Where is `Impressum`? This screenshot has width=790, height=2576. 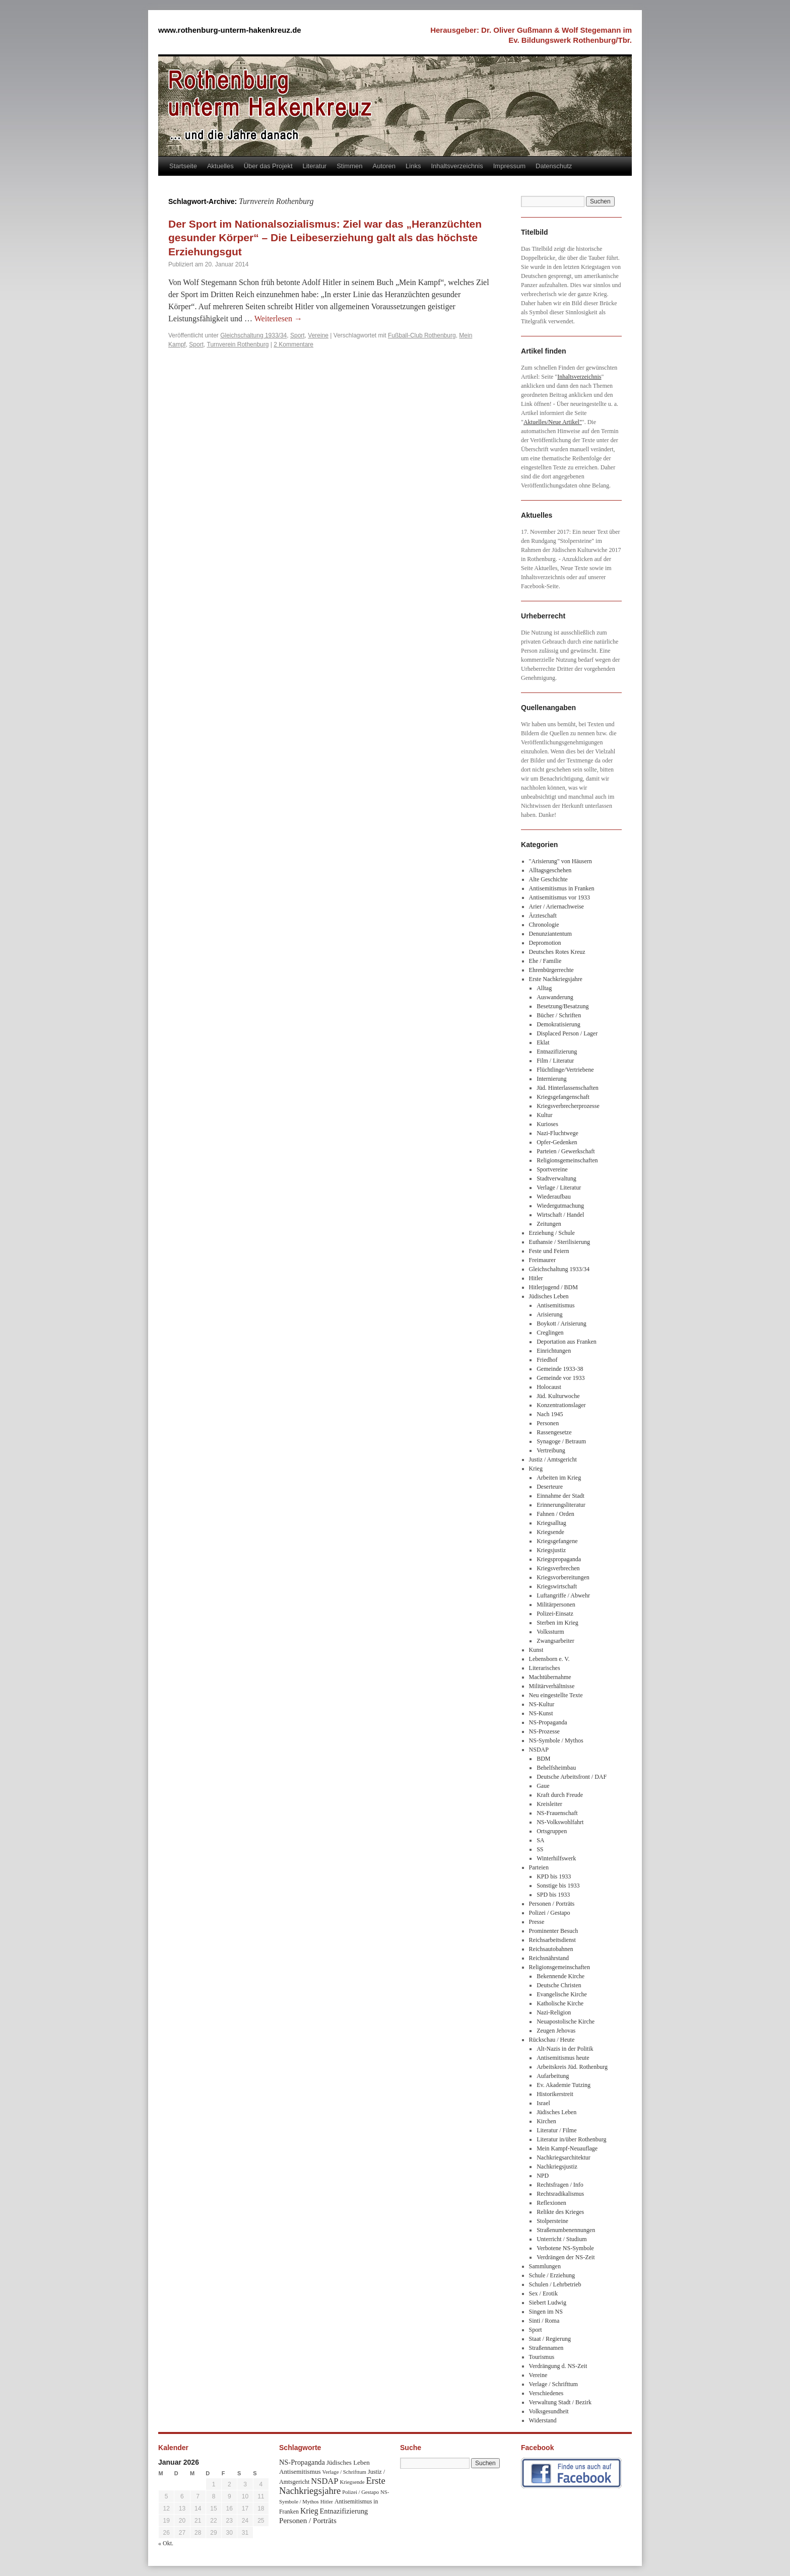
Impressum is located at coordinates (509, 166).